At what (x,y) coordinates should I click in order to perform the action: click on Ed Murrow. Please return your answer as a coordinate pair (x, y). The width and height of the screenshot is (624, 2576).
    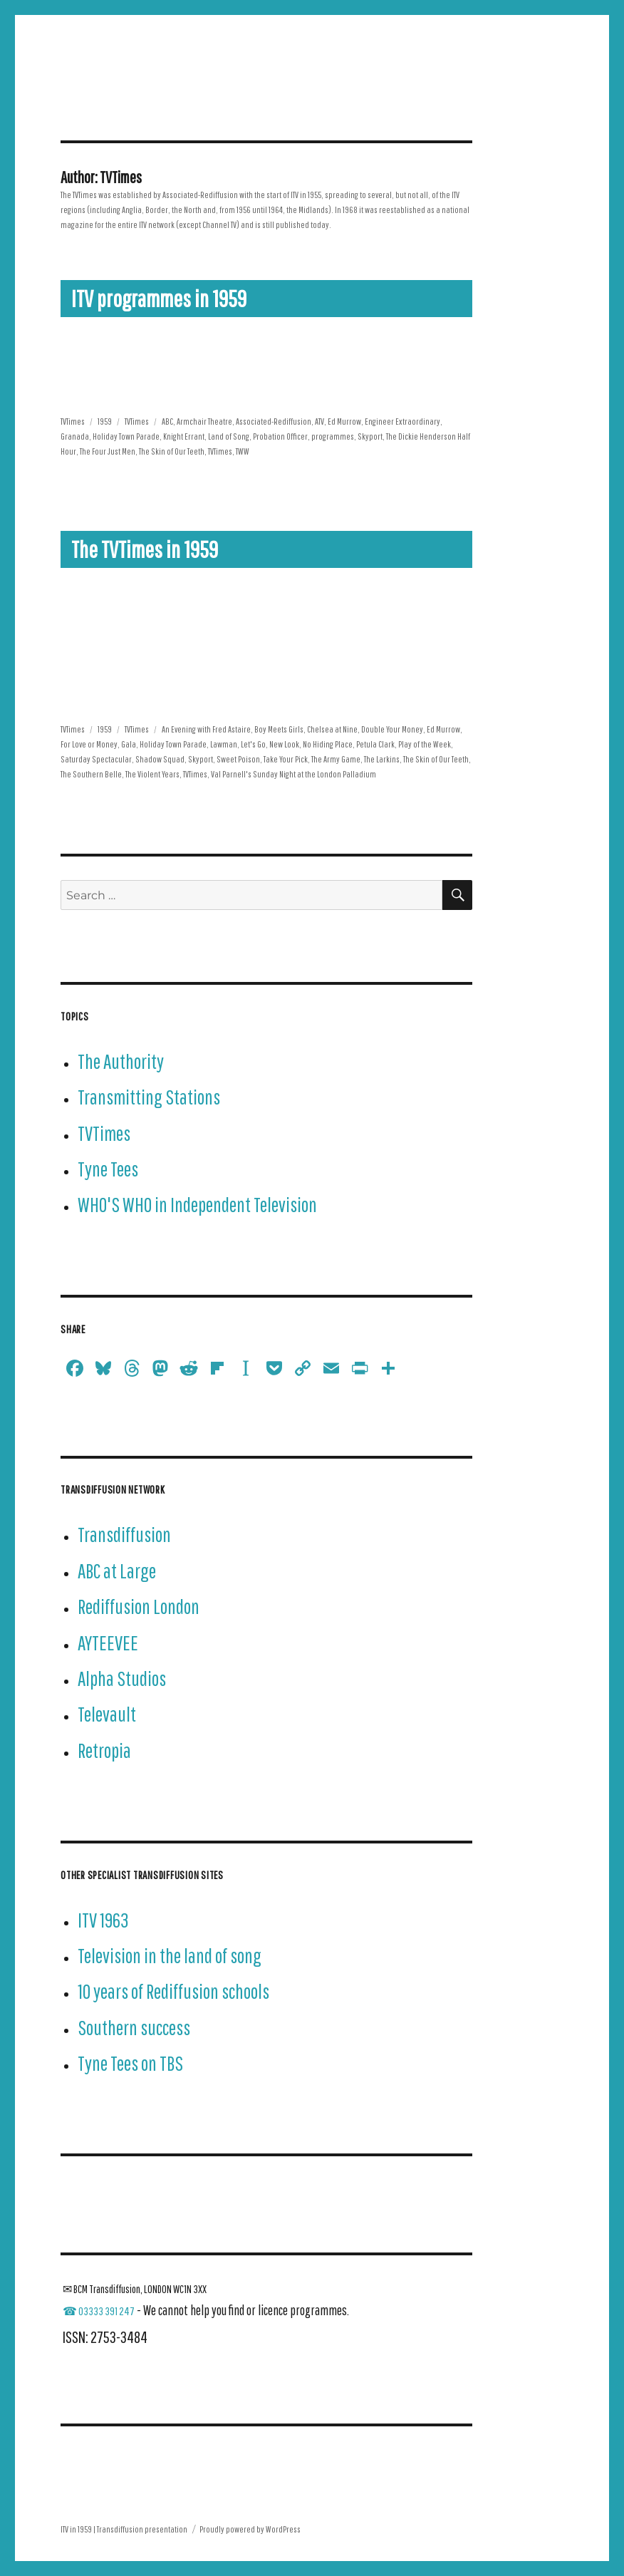
    Looking at the image, I should click on (344, 421).